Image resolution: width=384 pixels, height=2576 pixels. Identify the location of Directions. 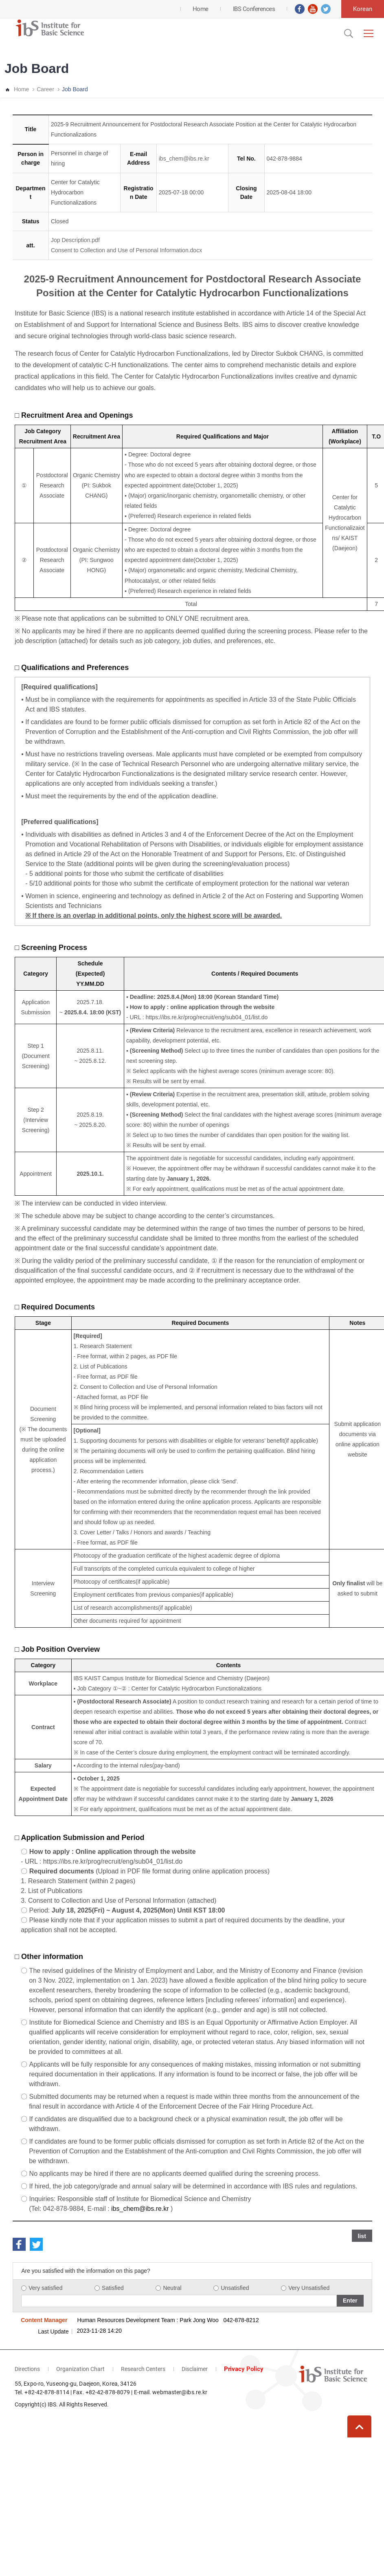
(27, 2369).